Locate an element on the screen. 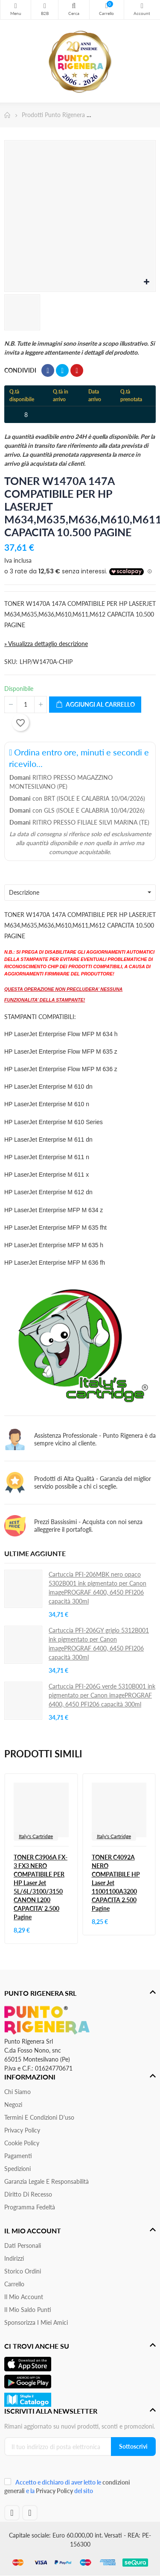 The image size is (160, 2576). Twitta is located at coordinates (62, 370).